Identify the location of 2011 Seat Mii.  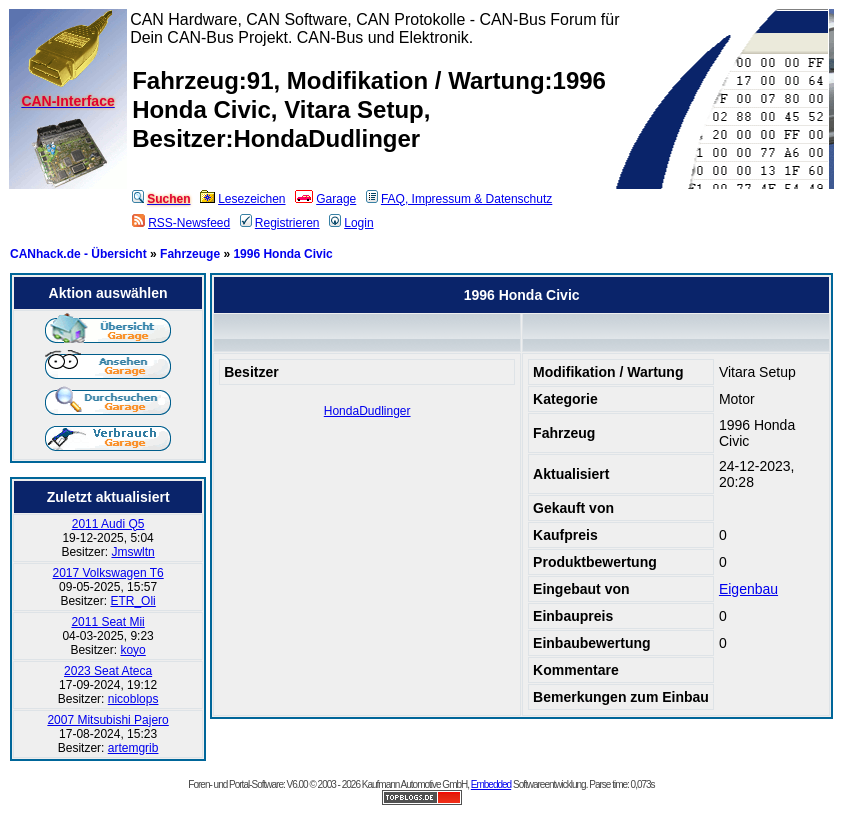
(107, 622).